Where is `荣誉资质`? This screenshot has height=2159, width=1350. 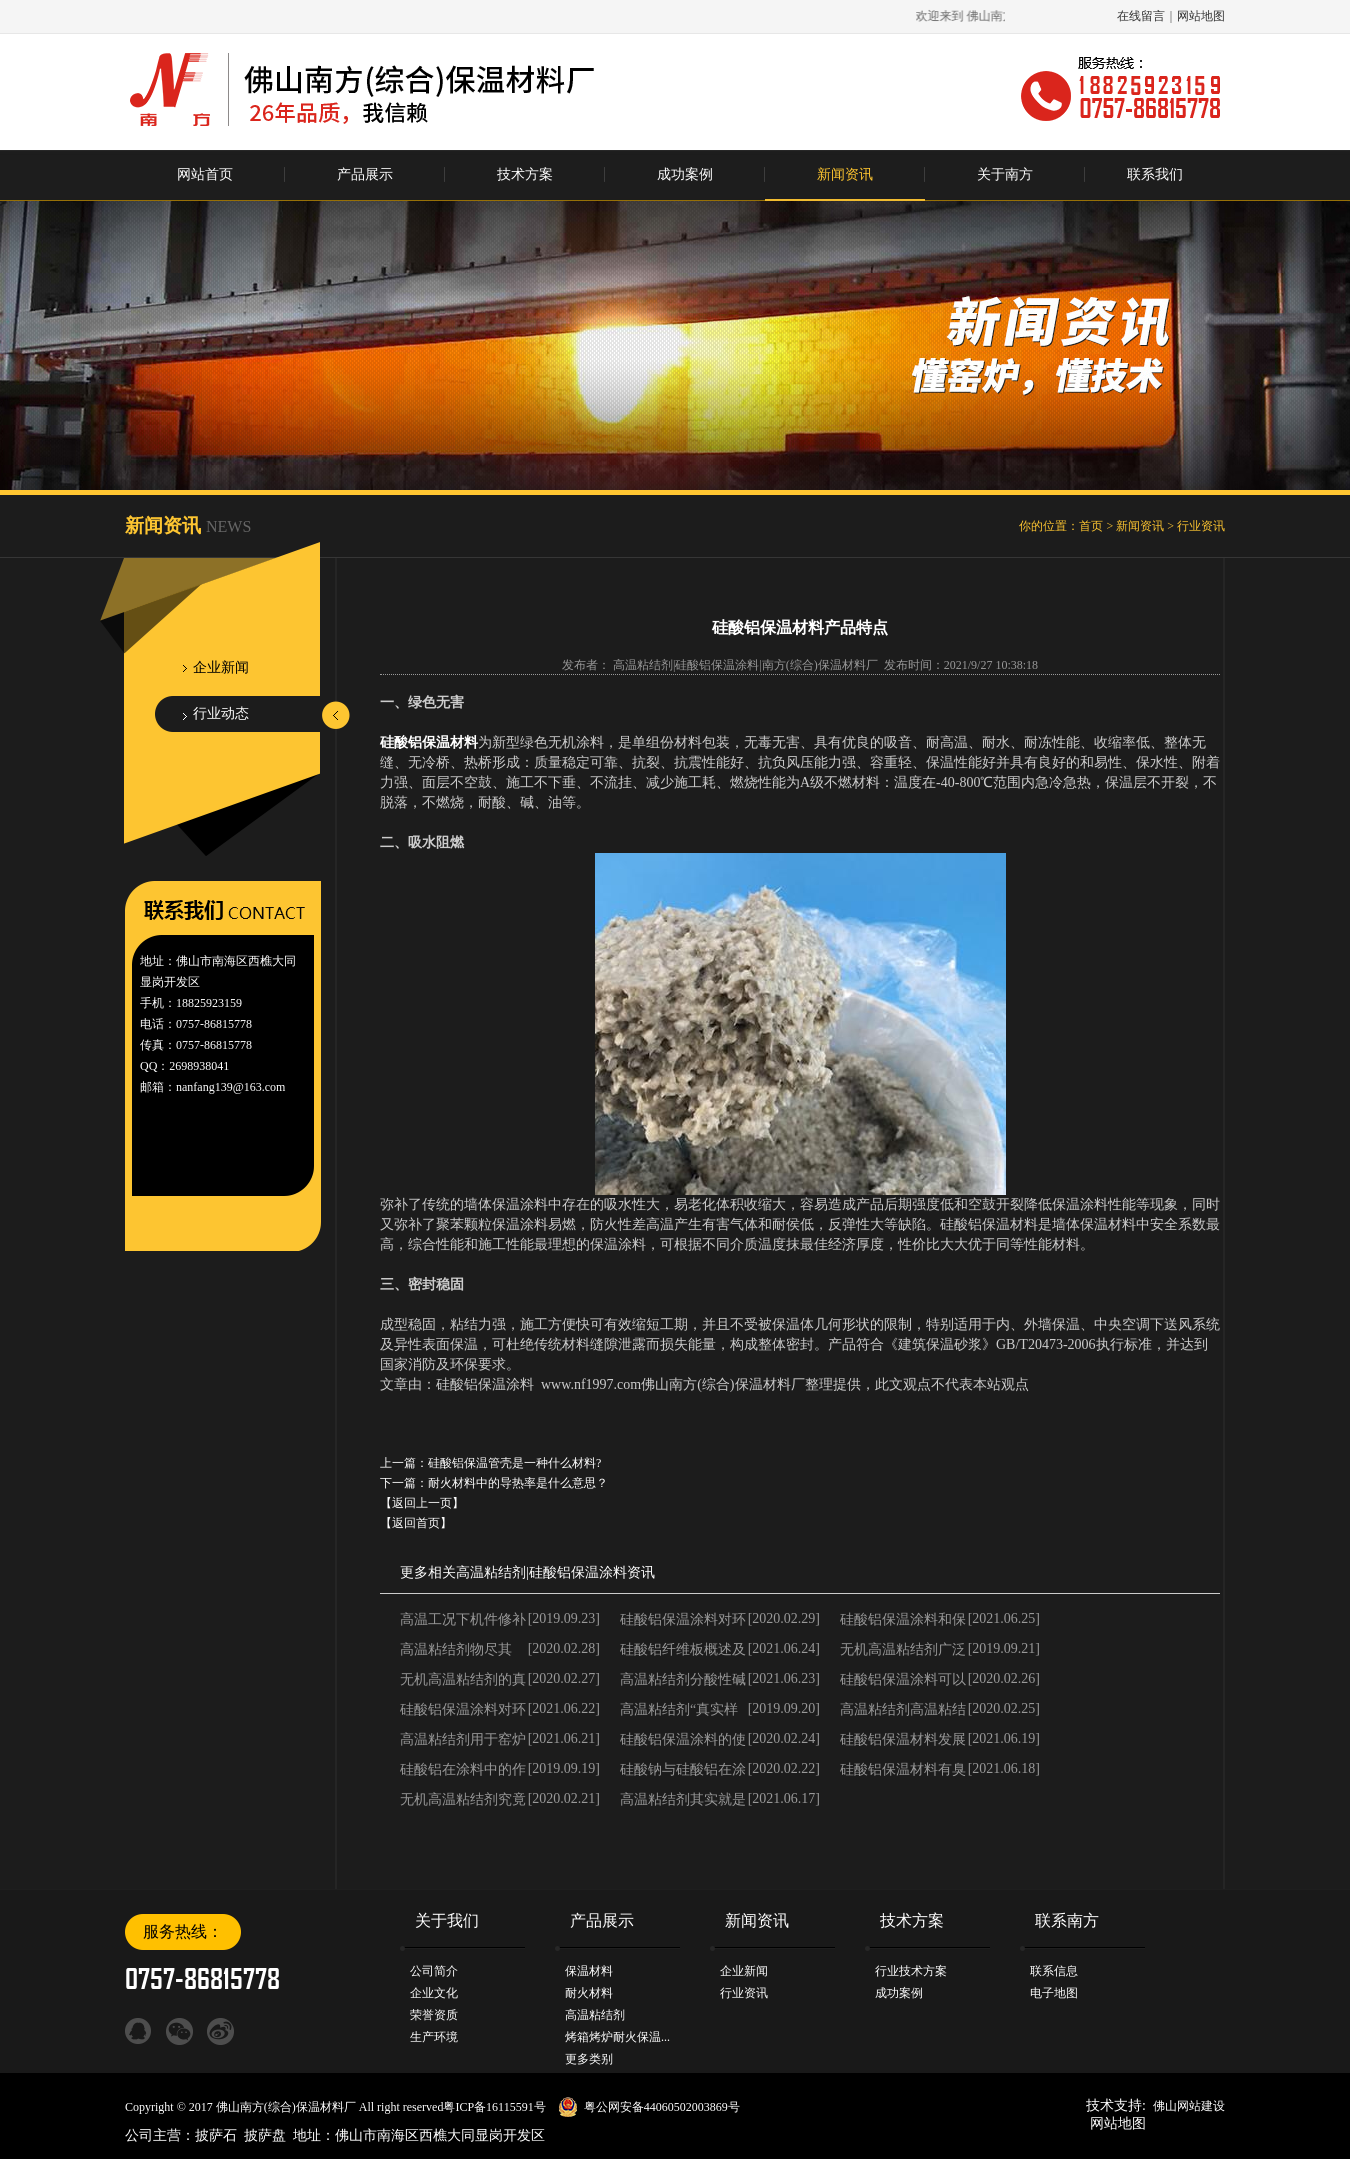 荣誉资质 is located at coordinates (434, 2015).